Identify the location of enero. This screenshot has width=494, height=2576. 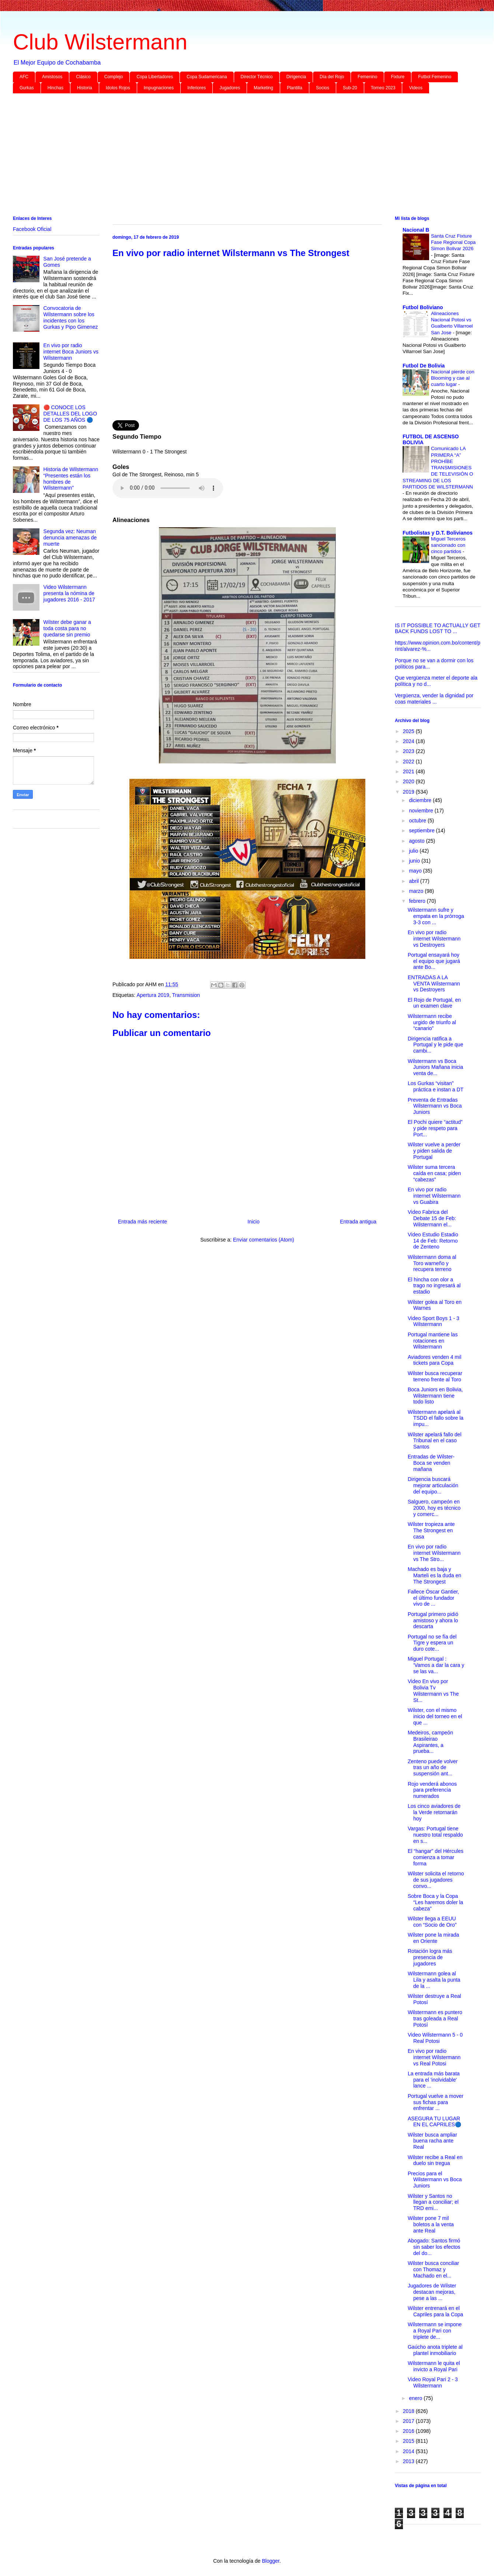
(416, 2398).